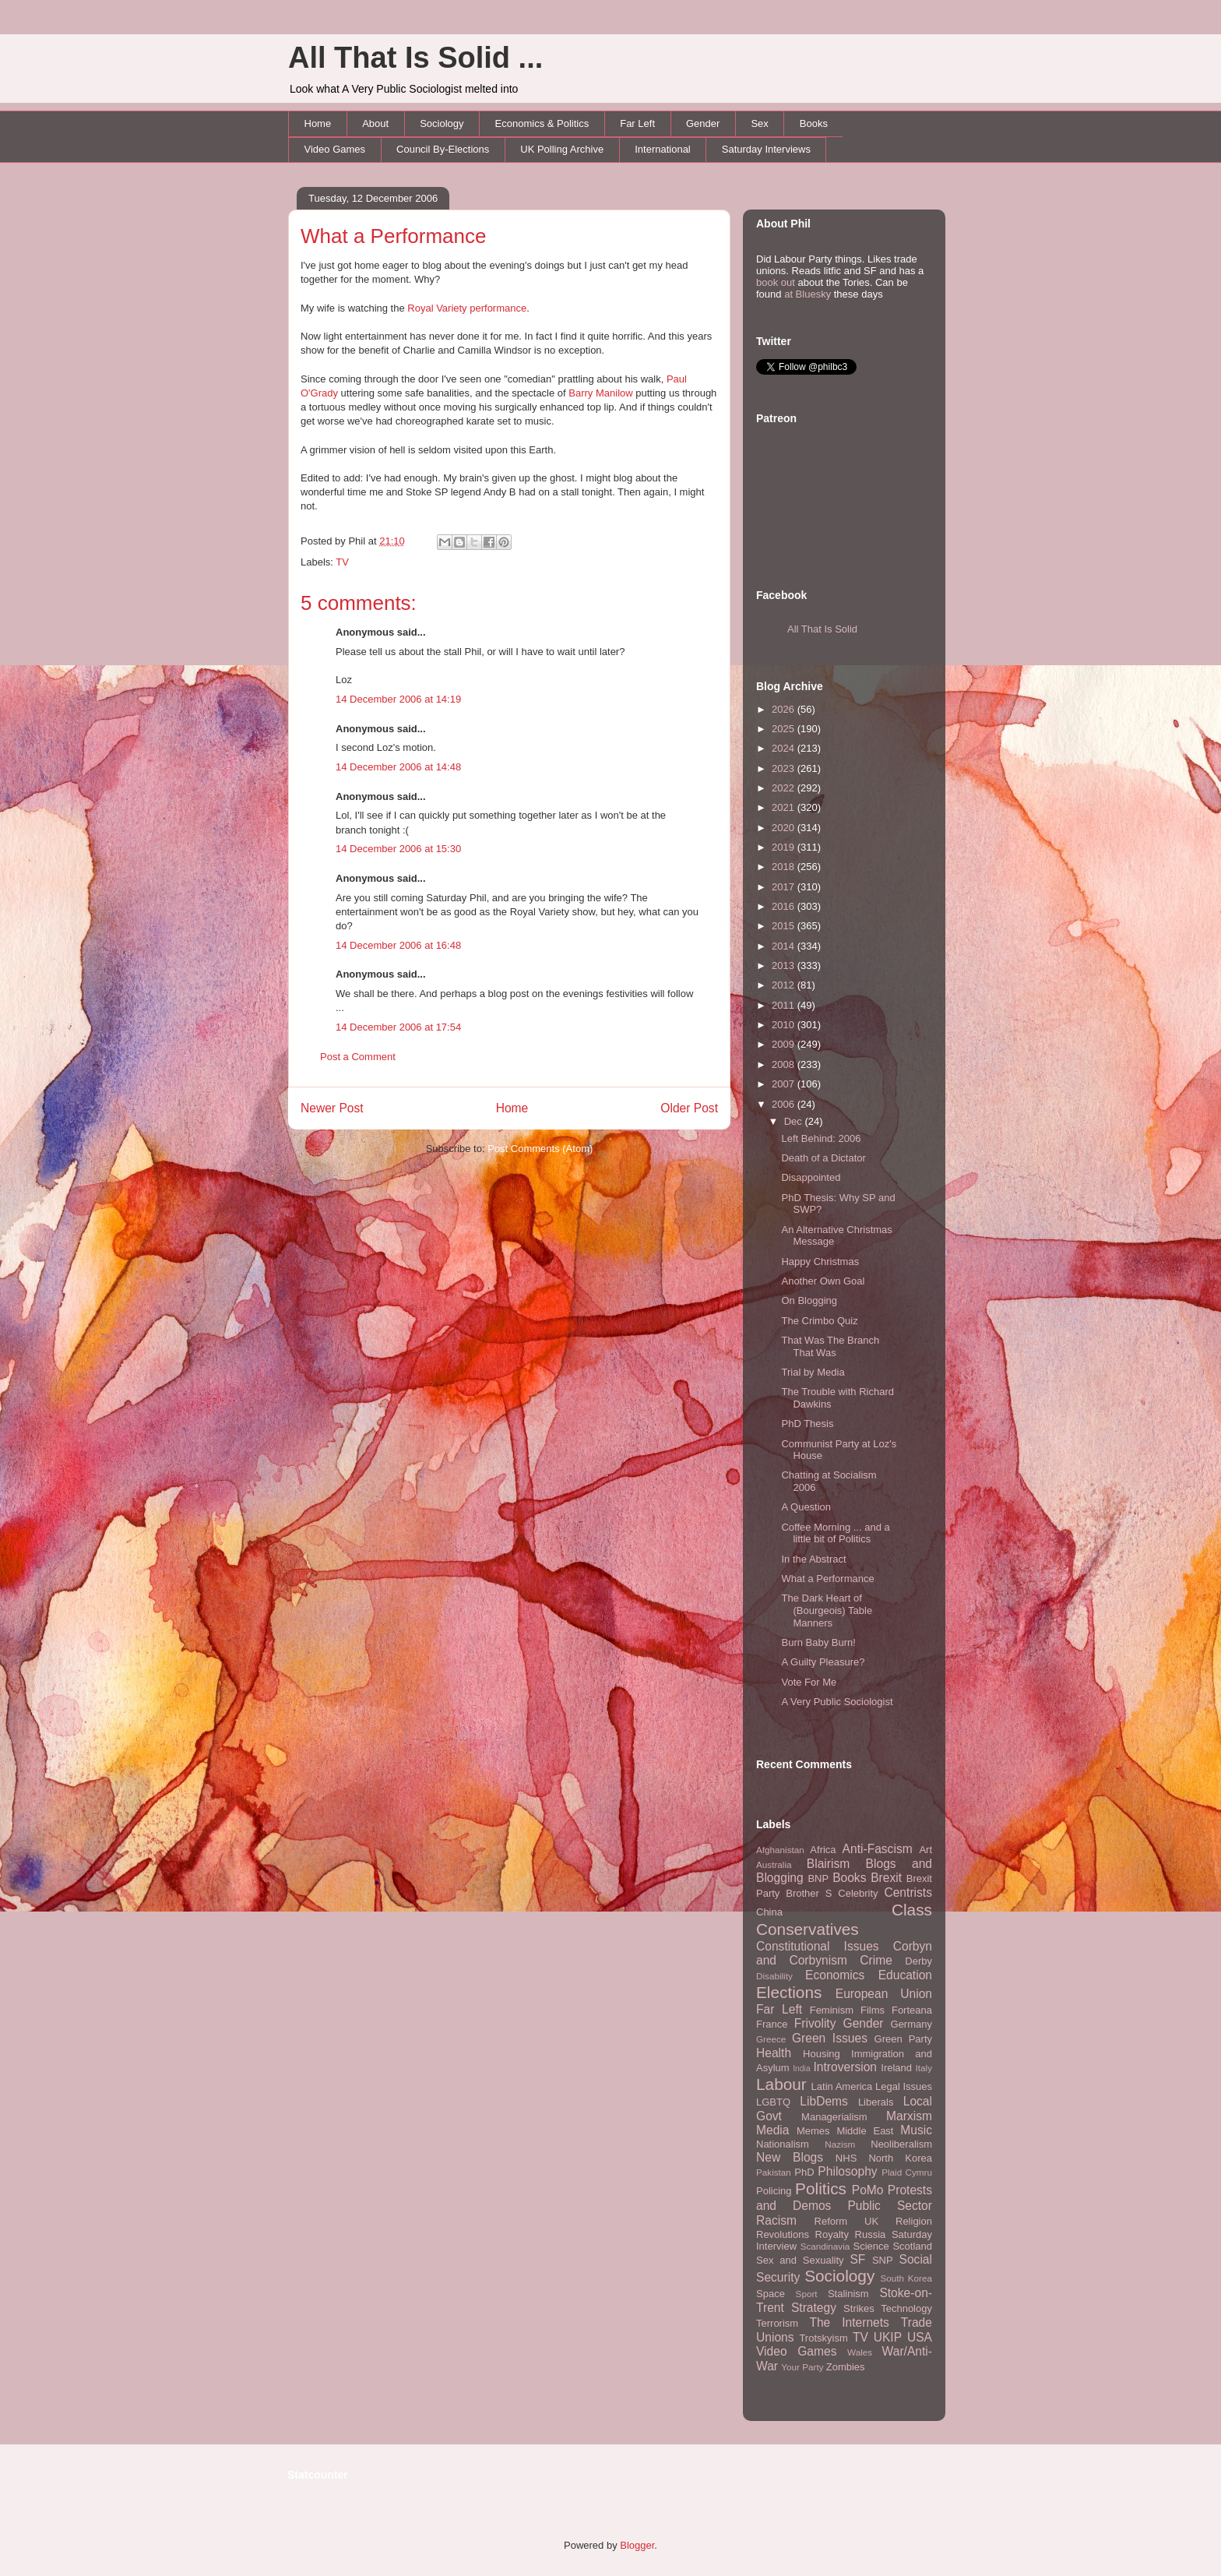  Describe the element at coordinates (398, 767) in the screenshot. I see `14 December 2006 at 14:48` at that location.